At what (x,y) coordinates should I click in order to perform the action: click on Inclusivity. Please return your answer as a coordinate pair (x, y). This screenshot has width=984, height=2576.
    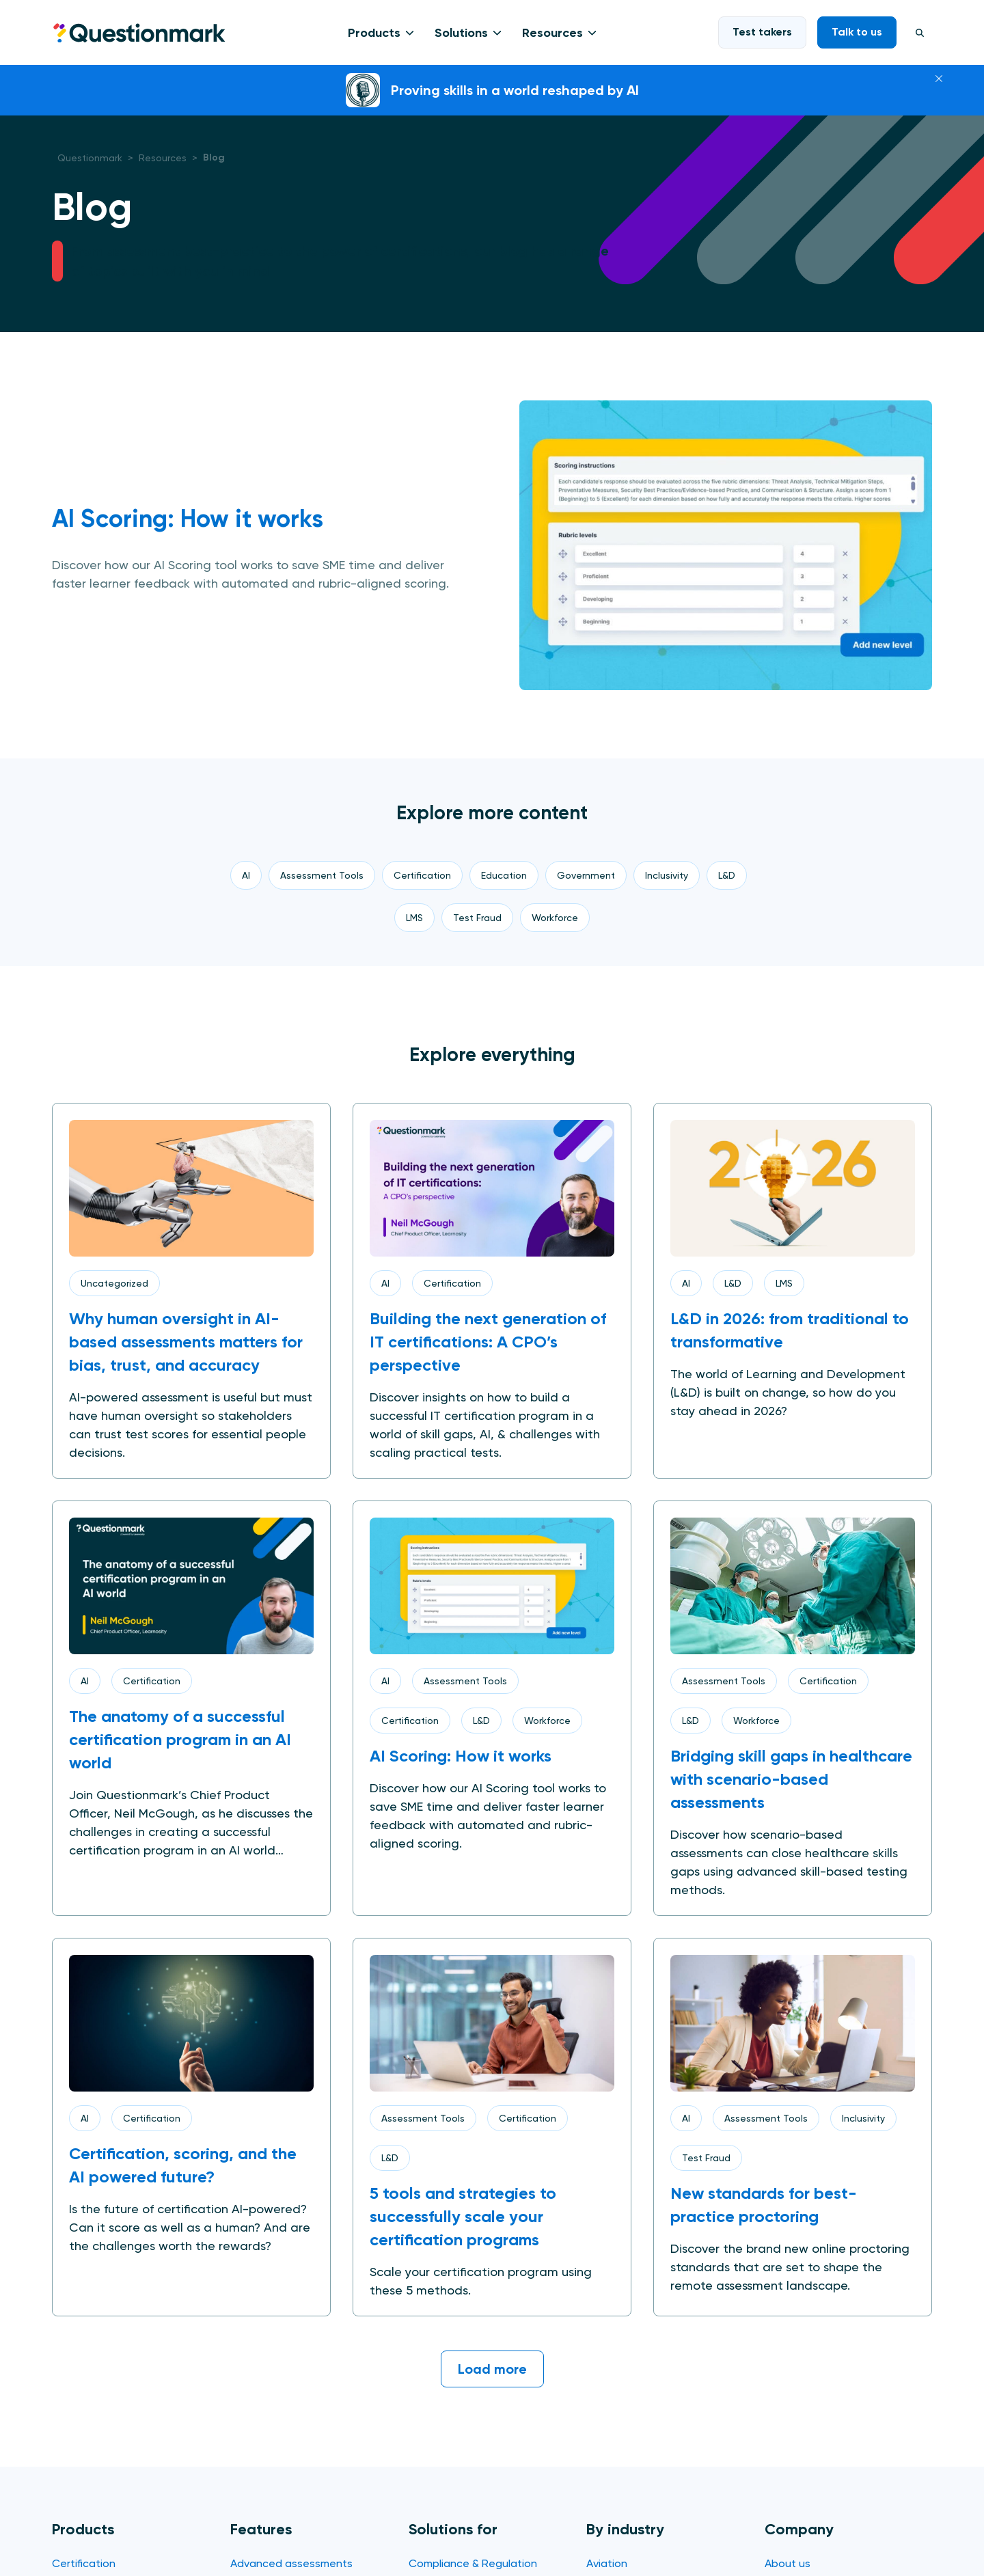
    Looking at the image, I should click on (863, 2118).